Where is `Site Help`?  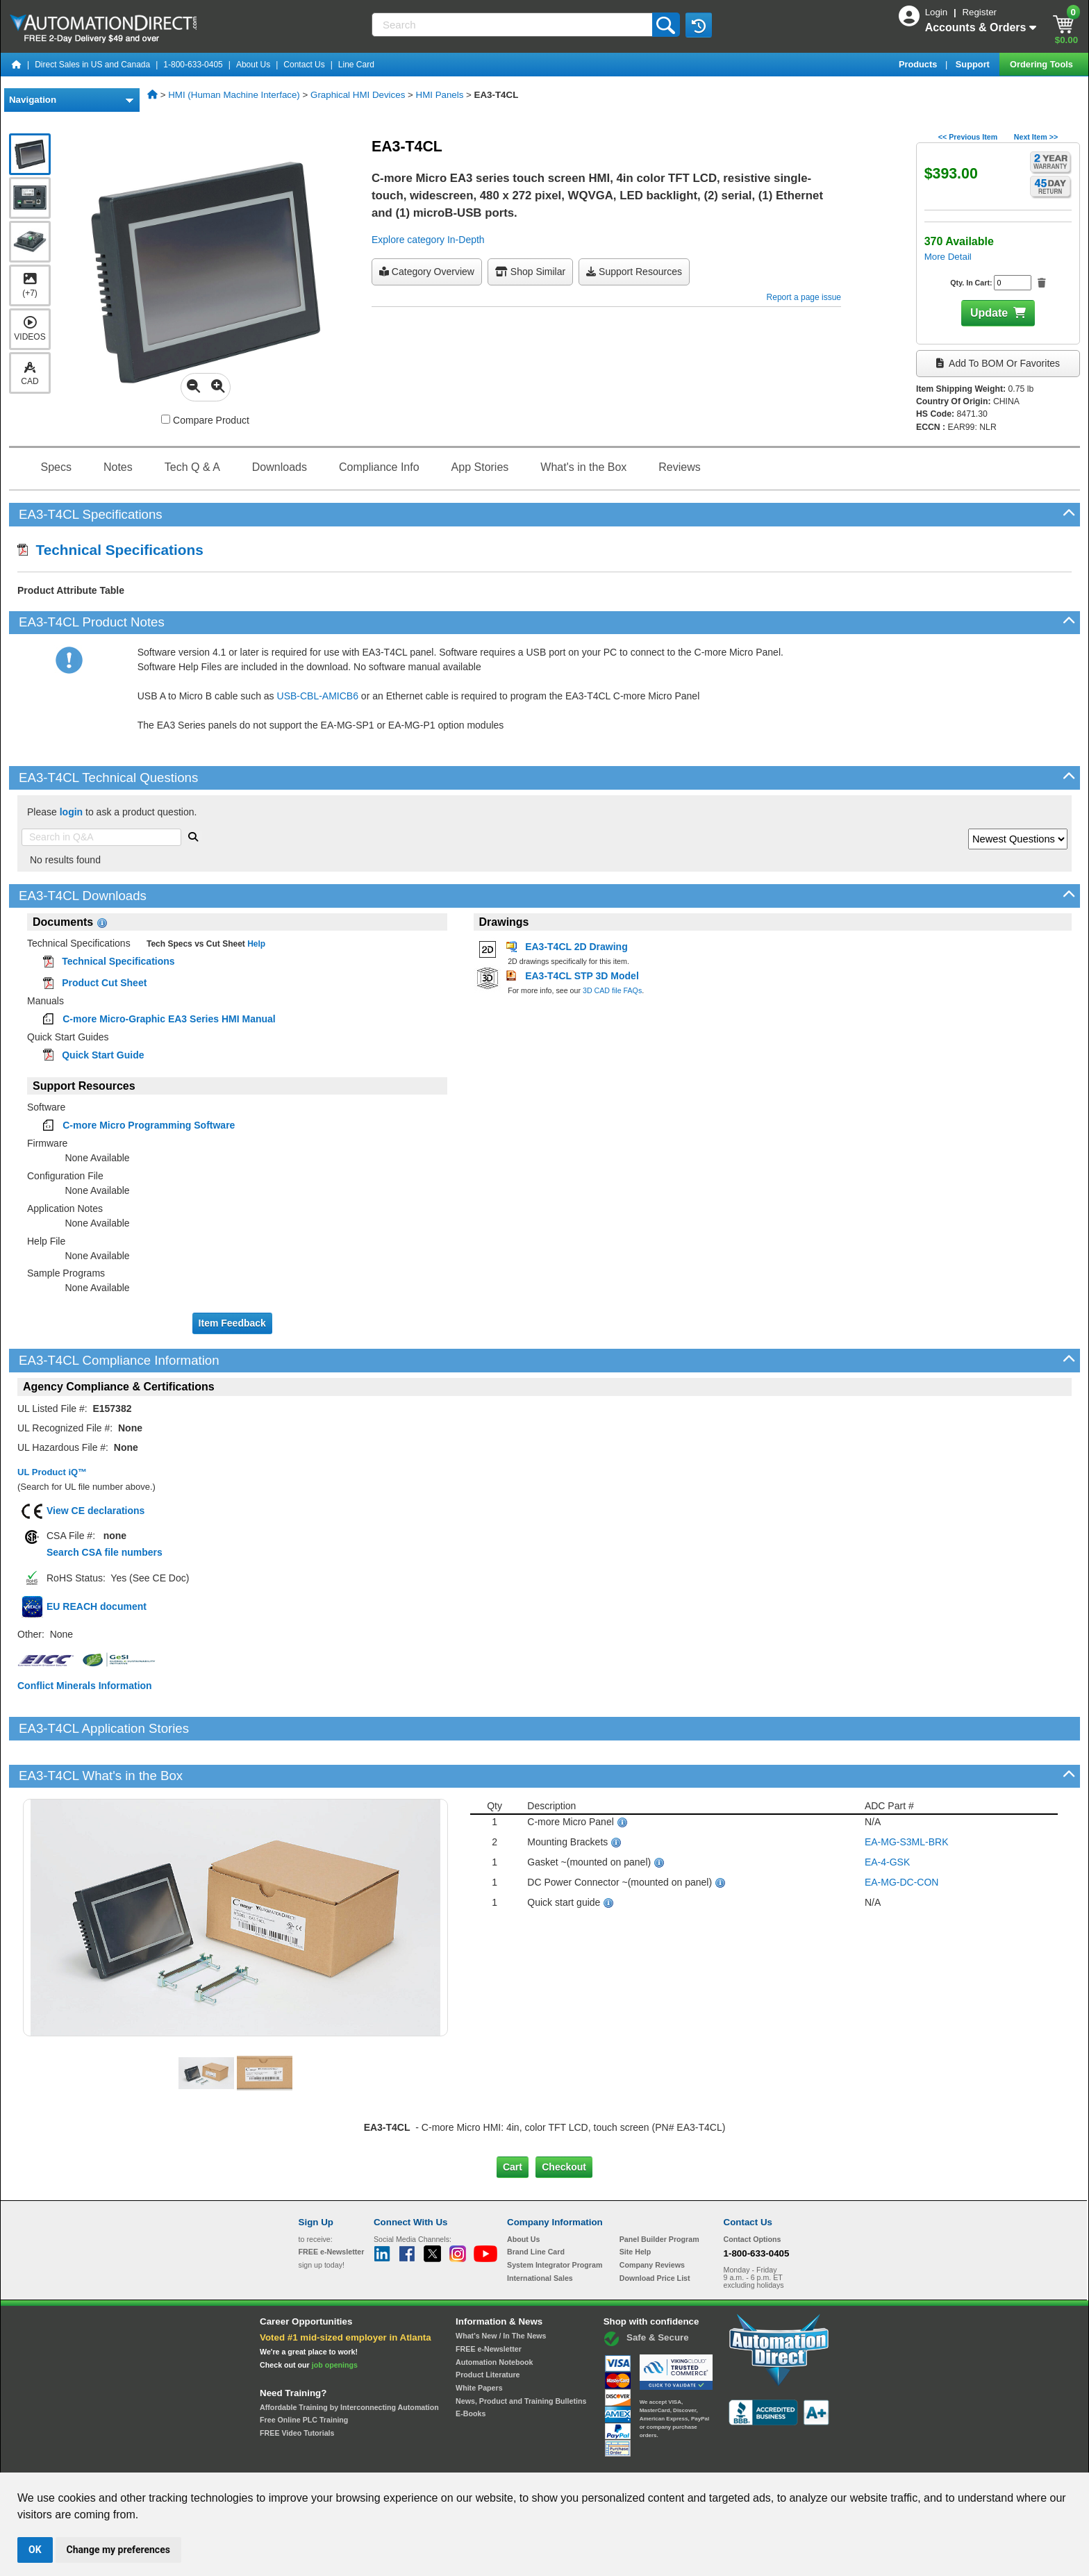 Site Help is located at coordinates (635, 2204).